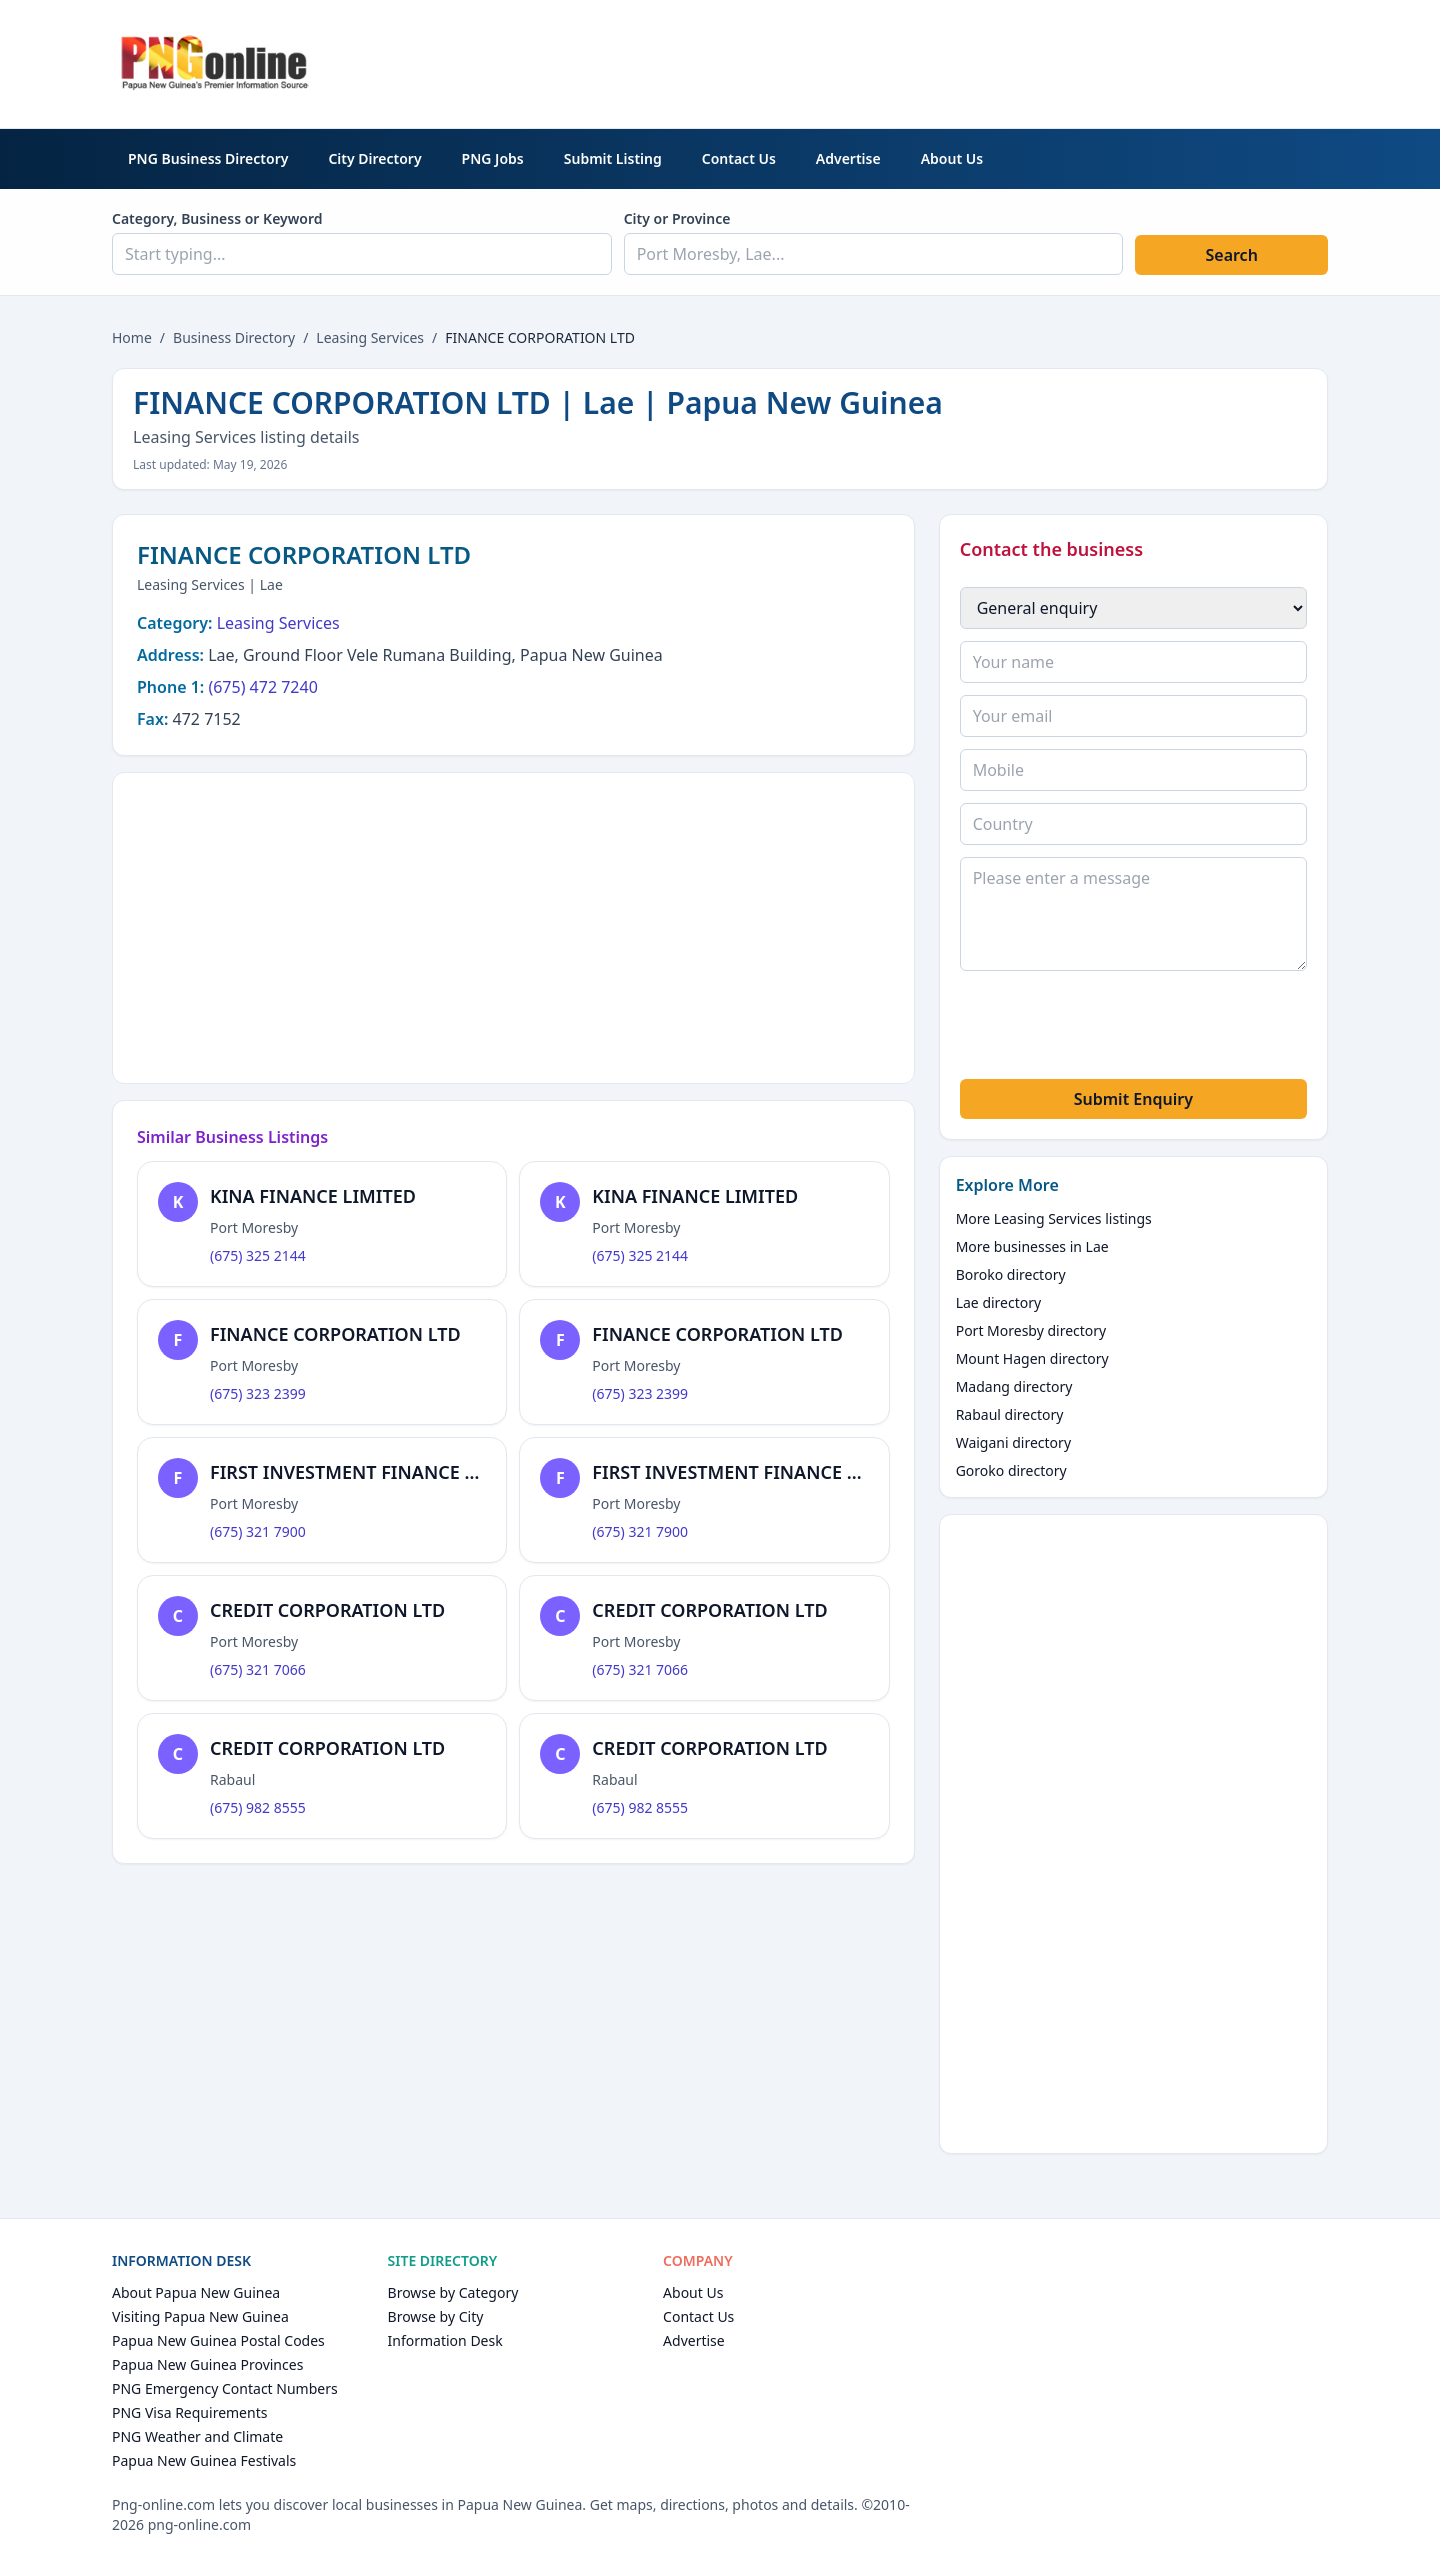 The height and width of the screenshot is (2567, 1440). What do you see at coordinates (436, 2316) in the screenshot?
I see `Browse by City` at bounding box center [436, 2316].